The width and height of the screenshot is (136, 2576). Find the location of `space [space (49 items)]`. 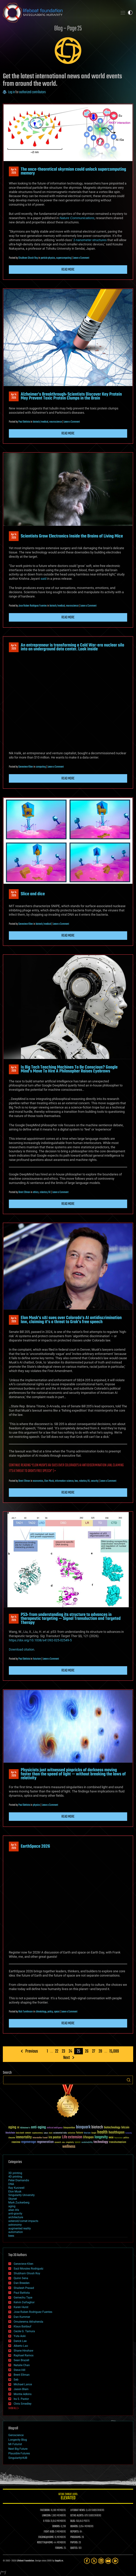

space [space (49 items)] is located at coordinates (78, 2142).